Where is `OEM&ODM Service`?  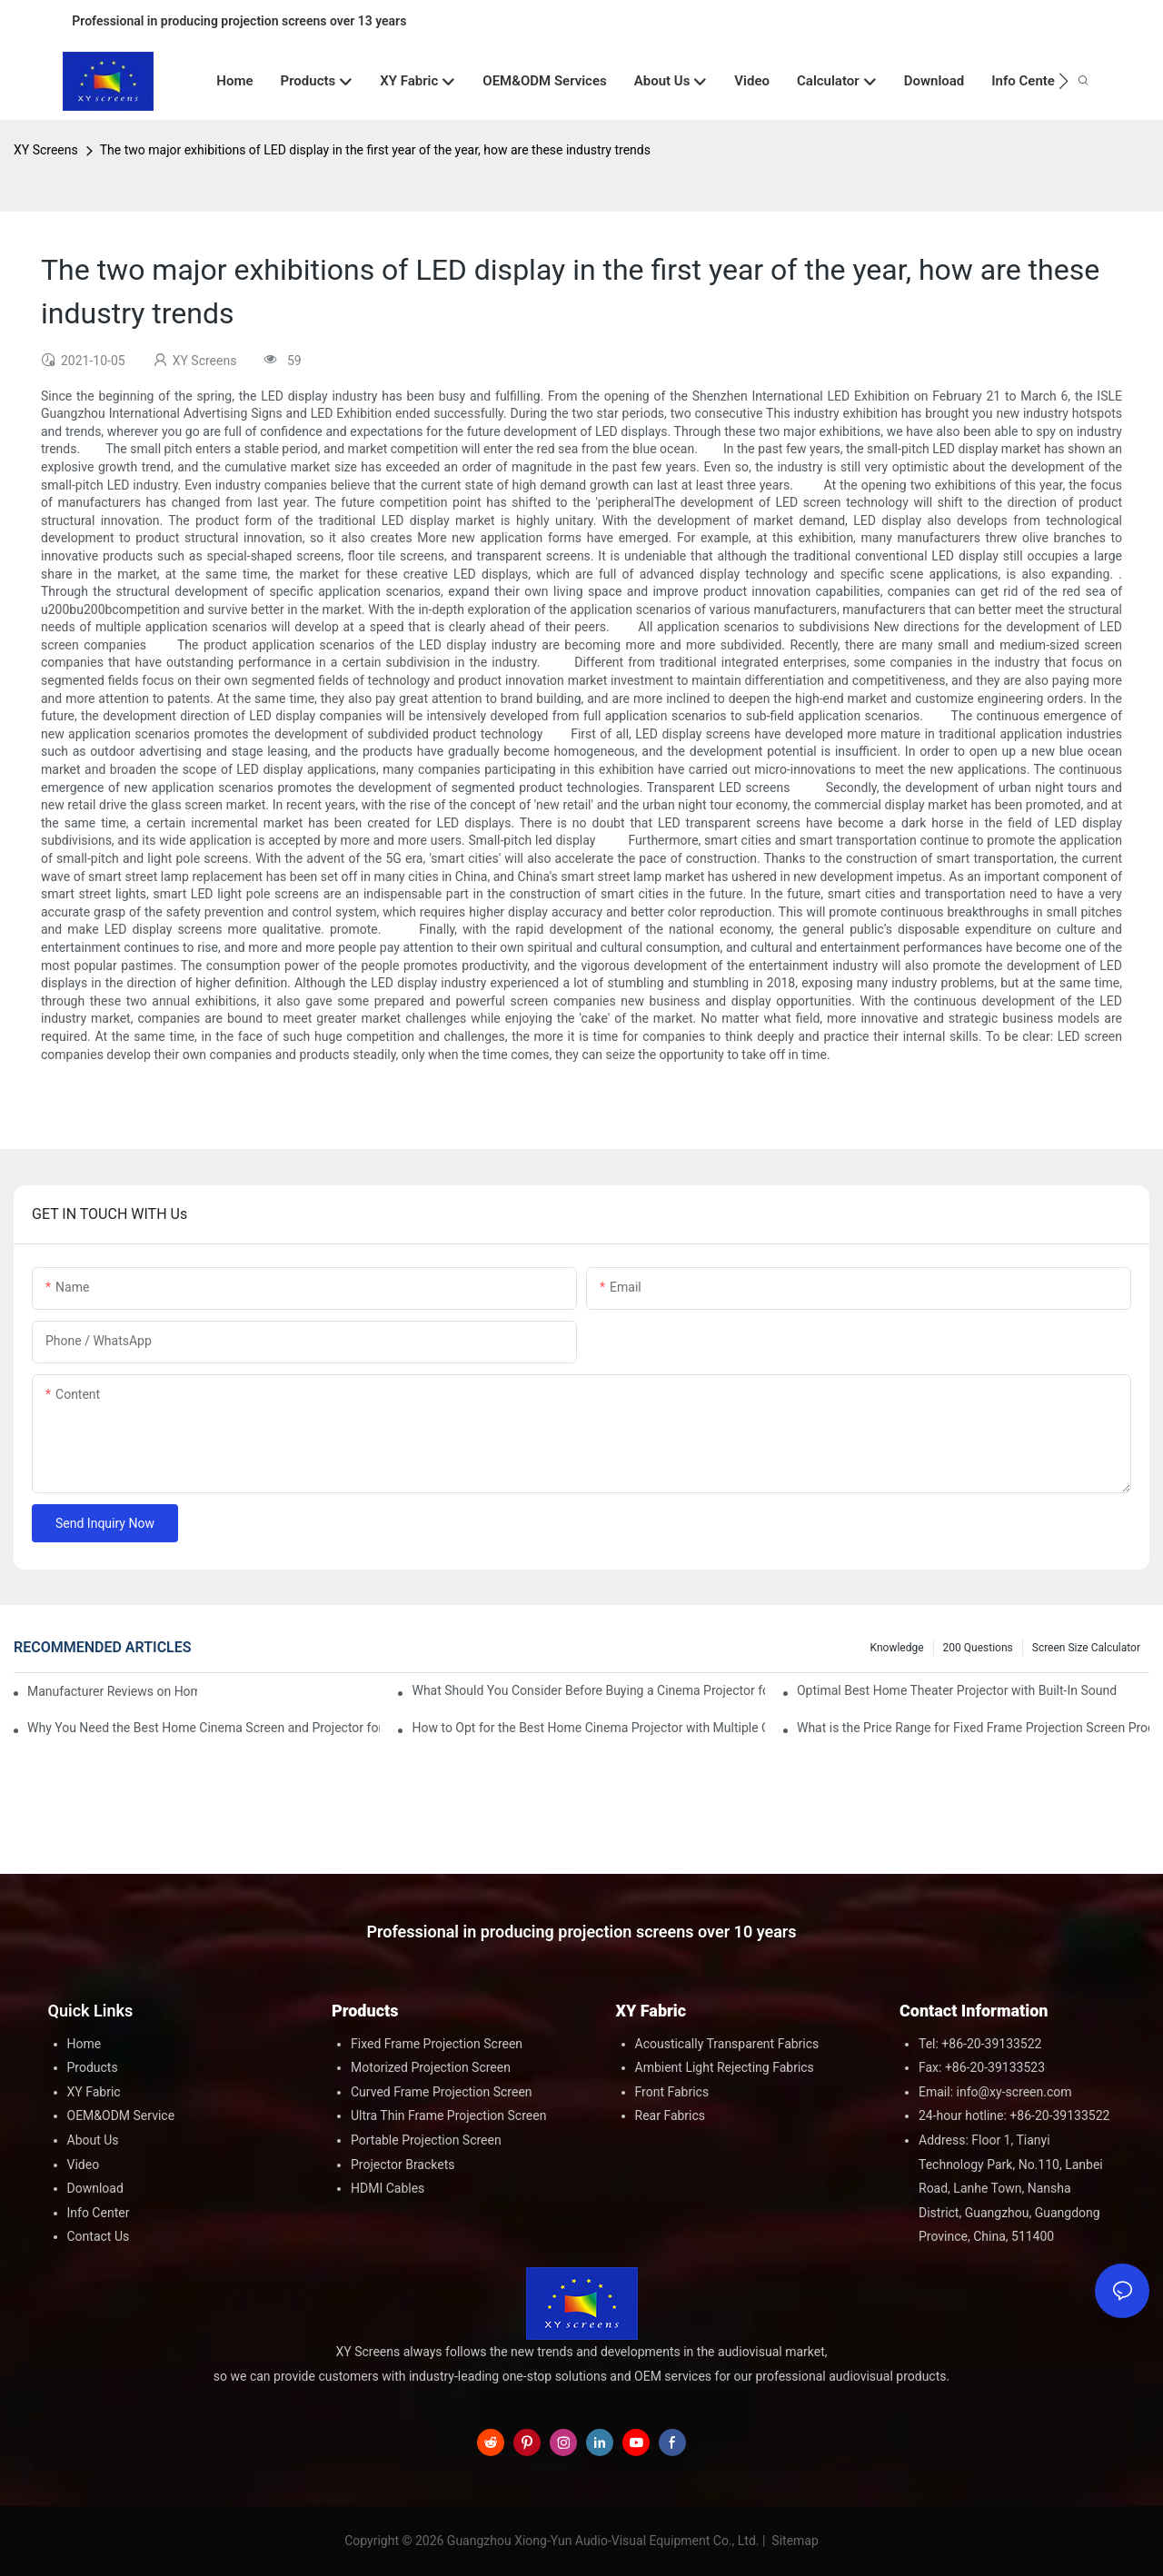 OEM&ODM Service is located at coordinates (121, 2115).